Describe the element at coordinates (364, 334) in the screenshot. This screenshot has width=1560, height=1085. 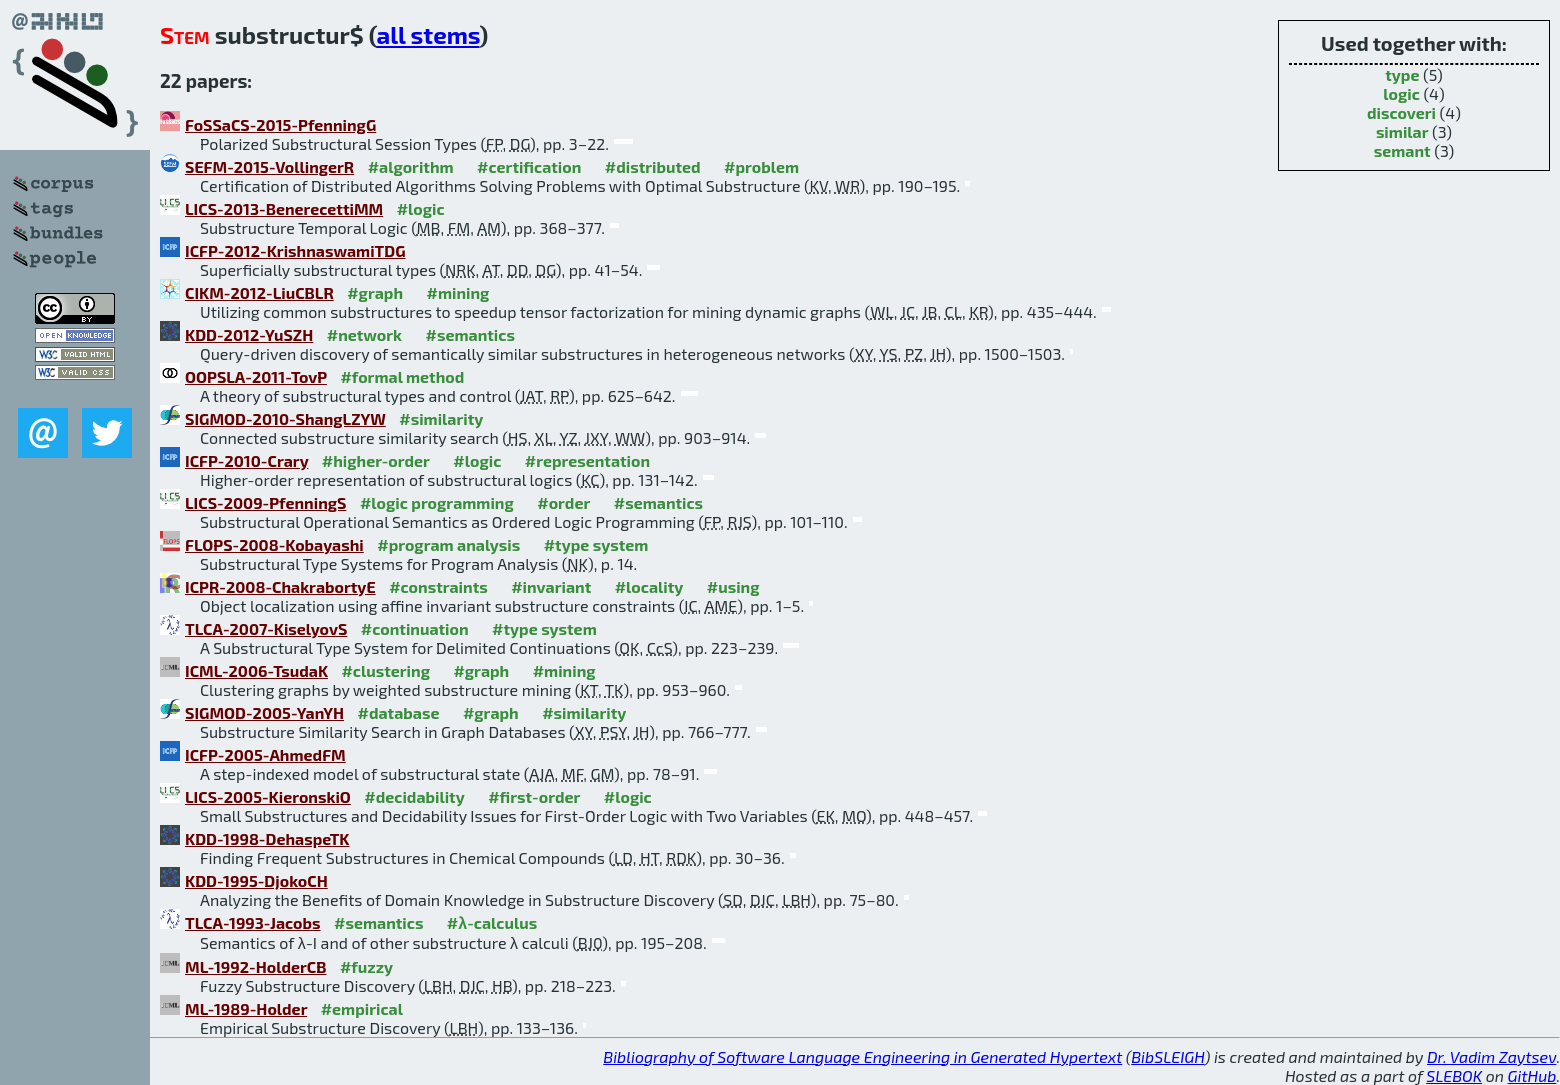
I see `#network` at that location.